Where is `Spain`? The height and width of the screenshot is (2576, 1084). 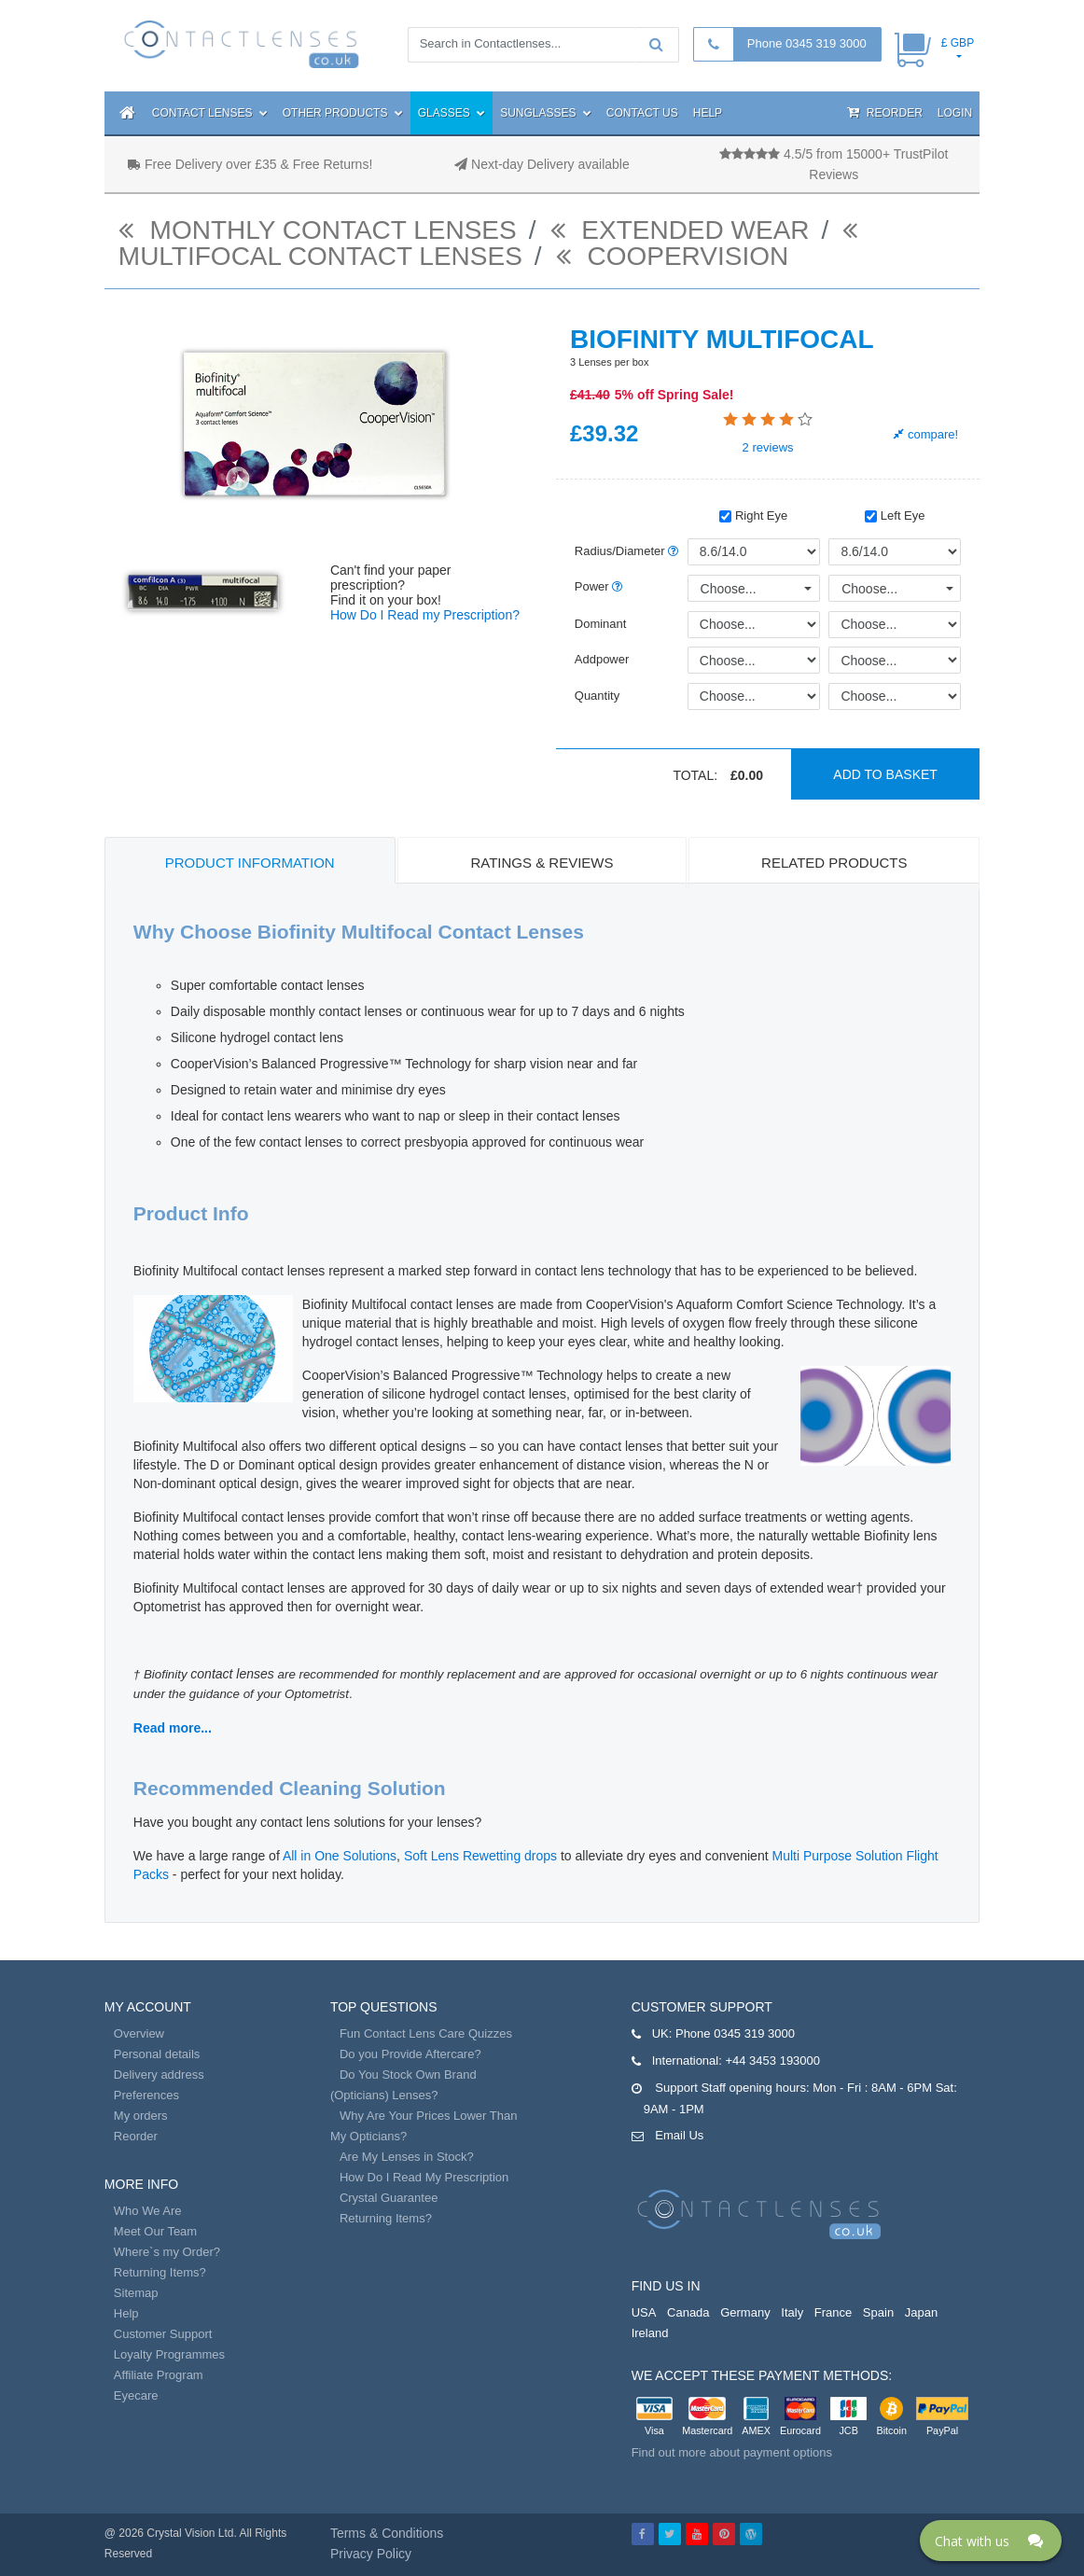 Spain is located at coordinates (878, 2312).